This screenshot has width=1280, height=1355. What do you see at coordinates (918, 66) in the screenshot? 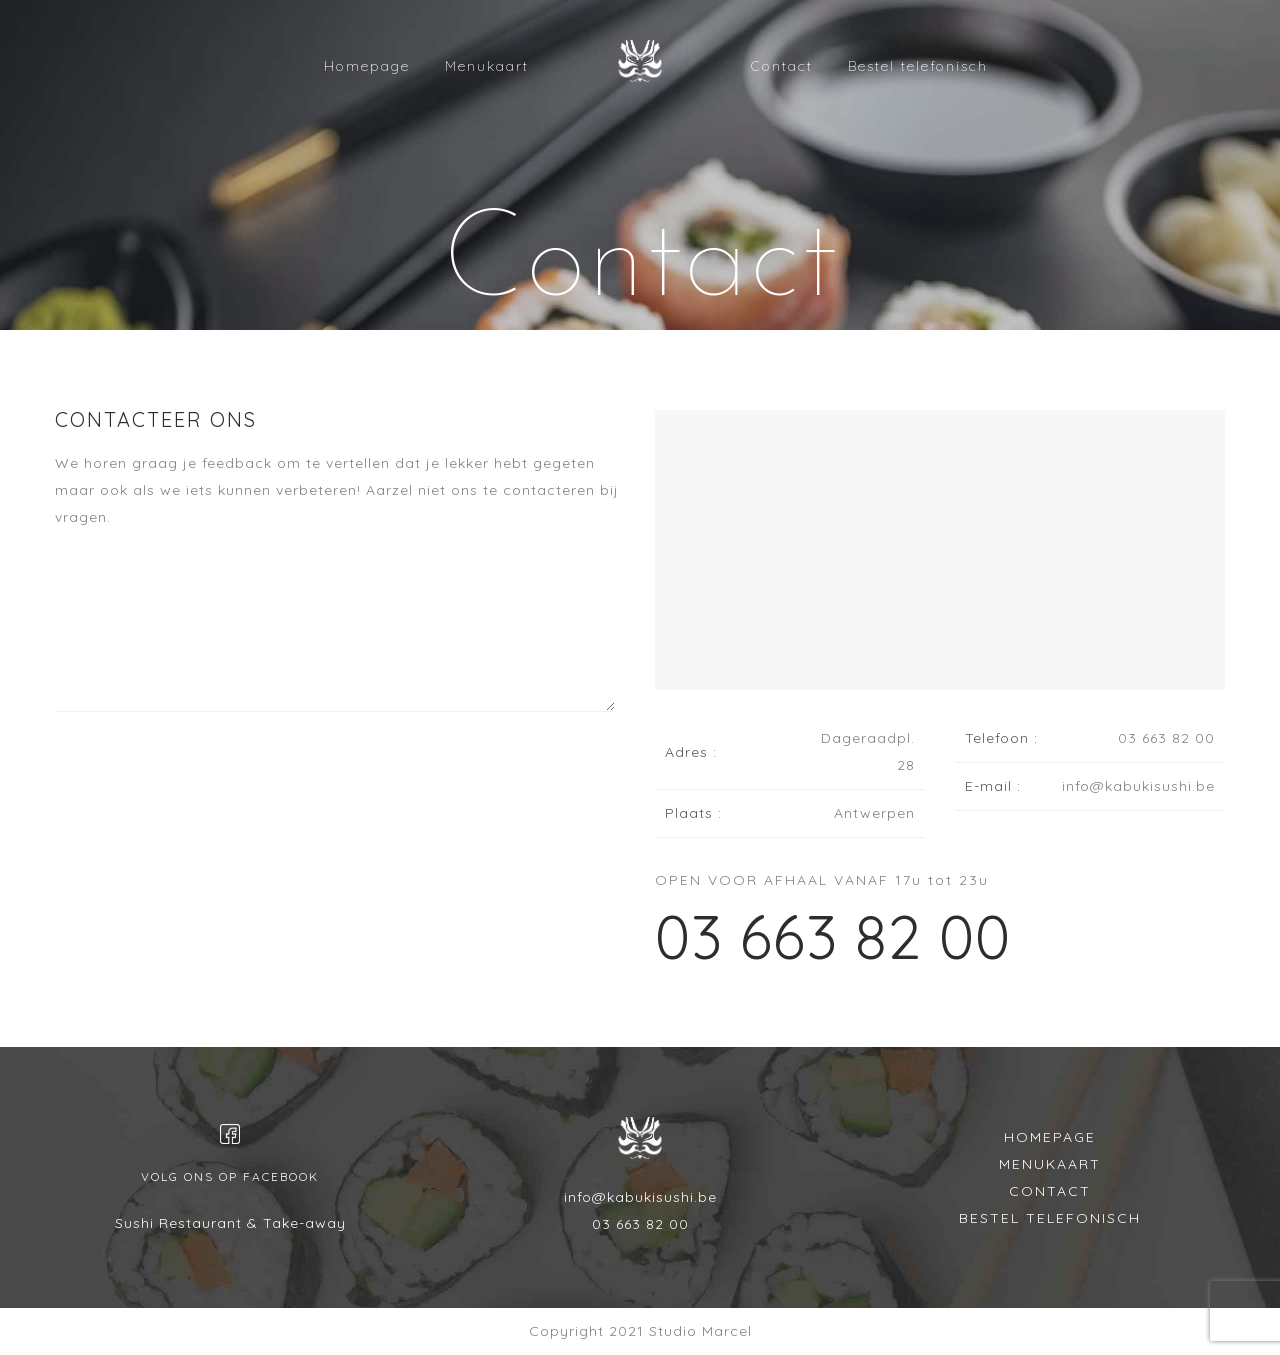
I see `Bestel telefonisch` at bounding box center [918, 66].